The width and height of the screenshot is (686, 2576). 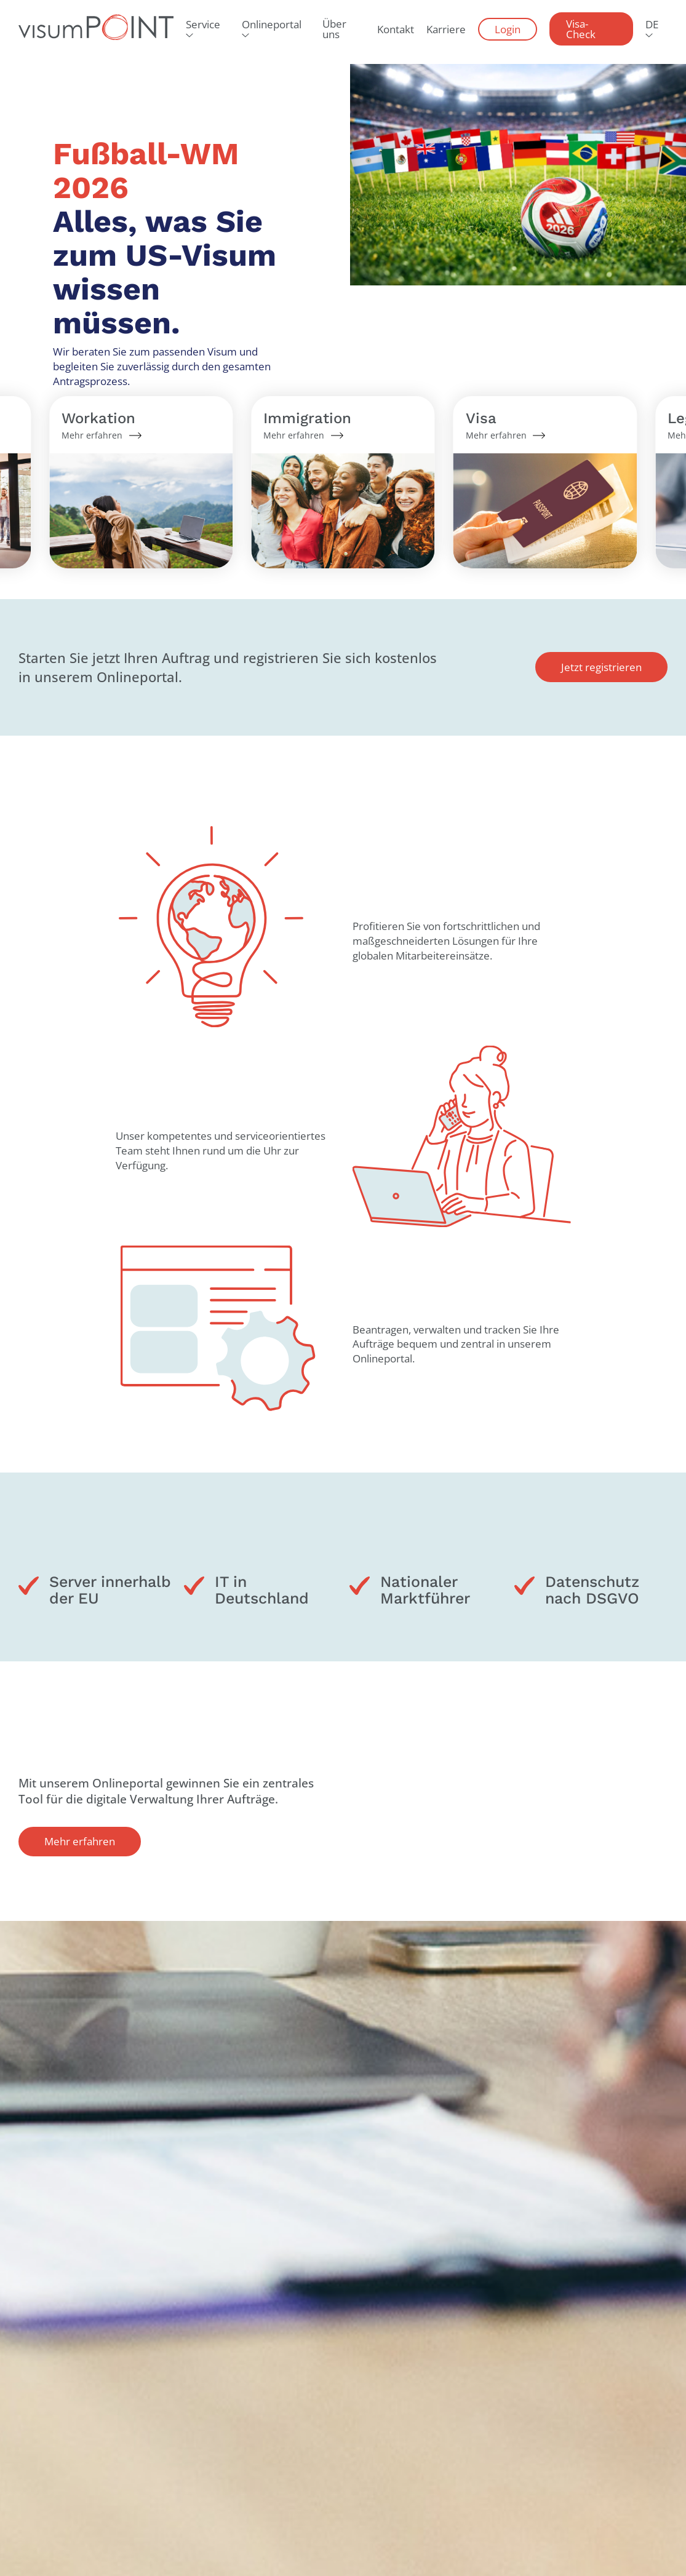 I want to click on Service, so click(x=203, y=24).